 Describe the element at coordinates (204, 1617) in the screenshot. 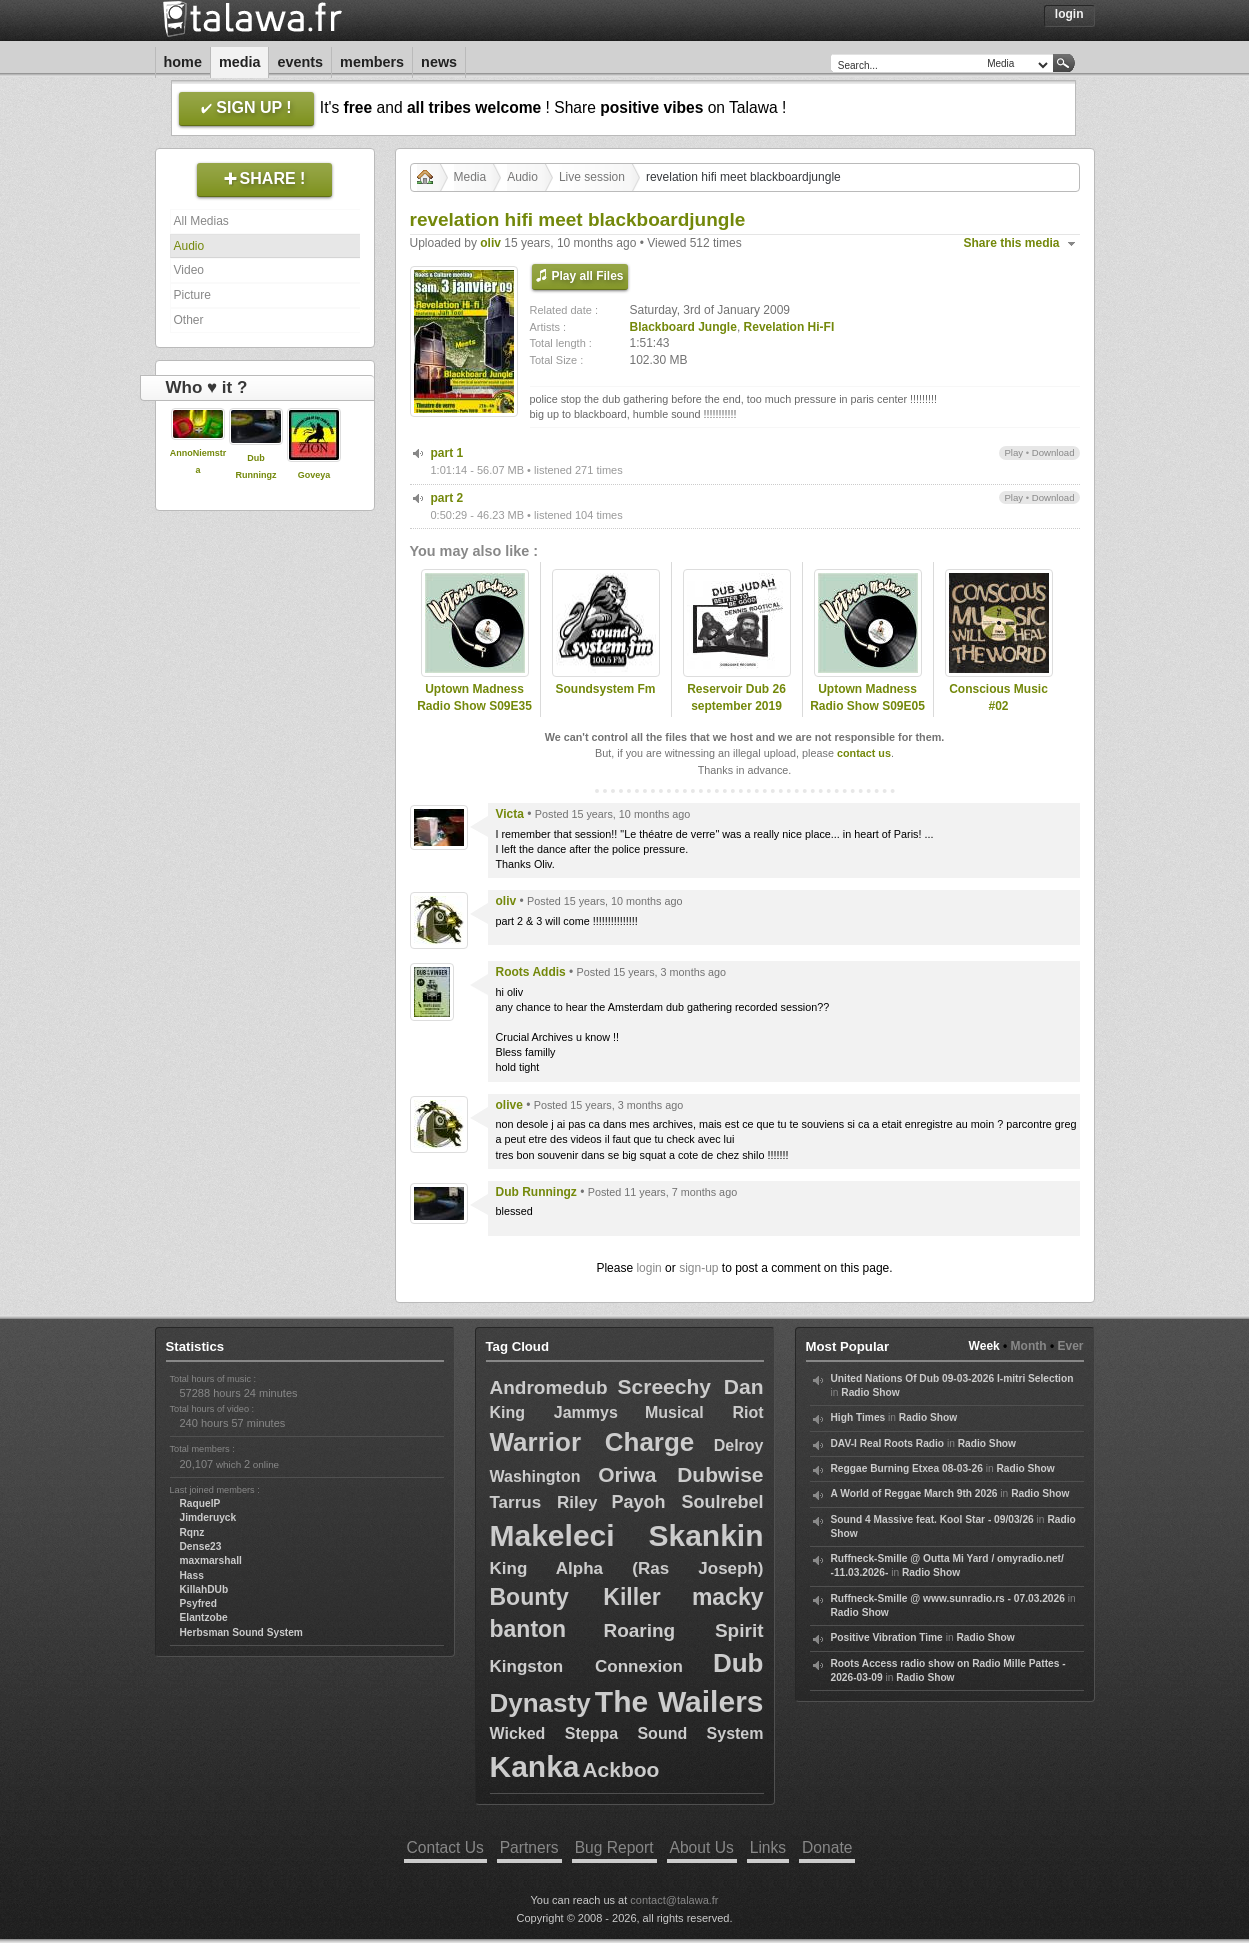

I see `Elantzobe` at that location.